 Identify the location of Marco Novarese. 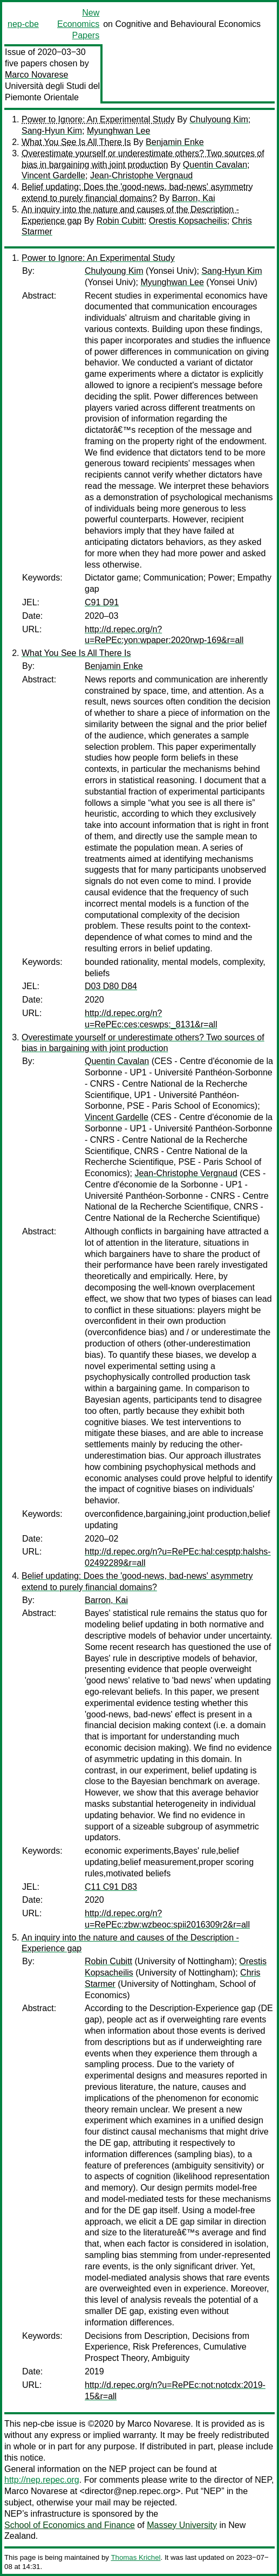
(36, 74).